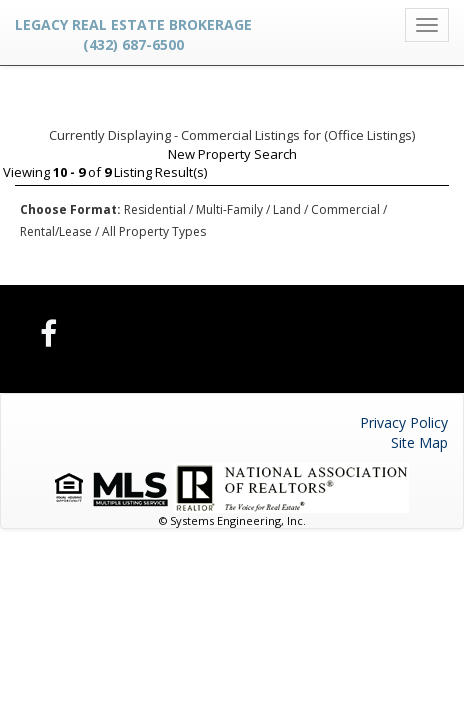 The image size is (464, 720). What do you see at coordinates (404, 422) in the screenshot?
I see `Privacy Policy` at bounding box center [404, 422].